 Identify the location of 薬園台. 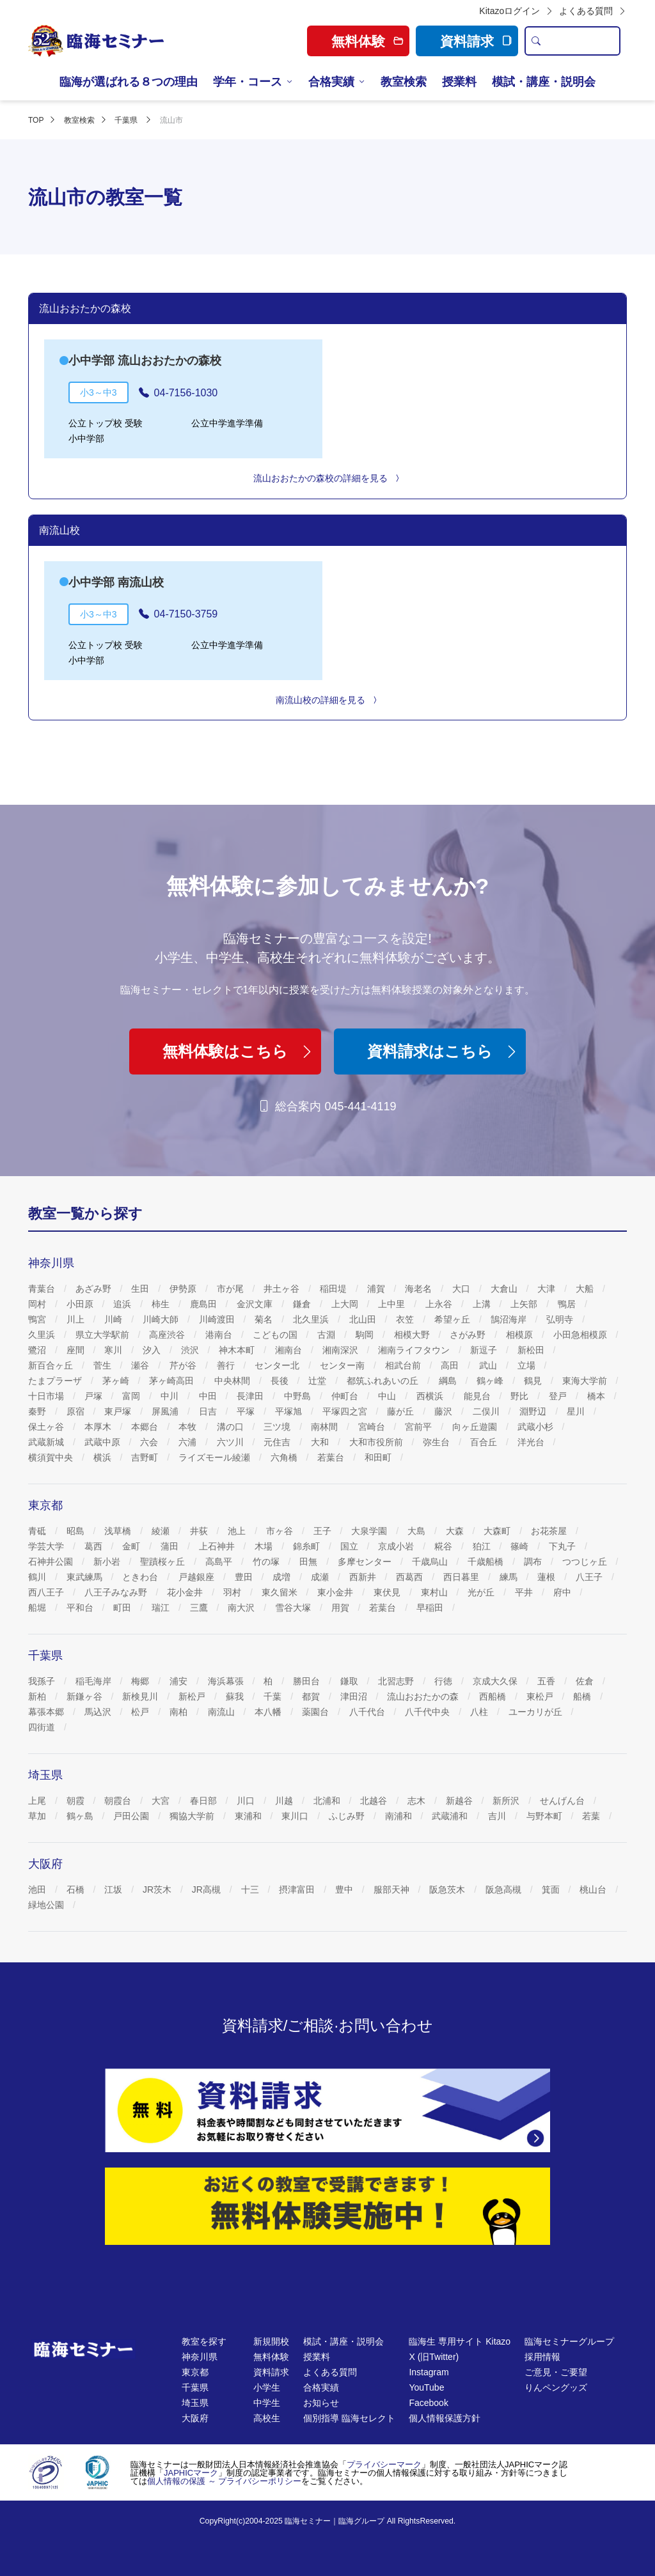
(316, 1711).